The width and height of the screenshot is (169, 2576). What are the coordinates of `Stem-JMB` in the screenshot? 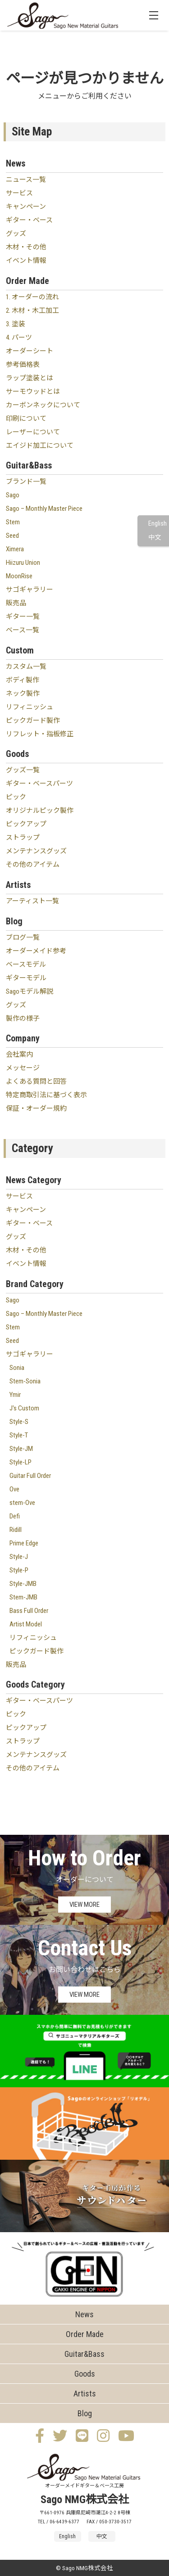 It's located at (23, 1597).